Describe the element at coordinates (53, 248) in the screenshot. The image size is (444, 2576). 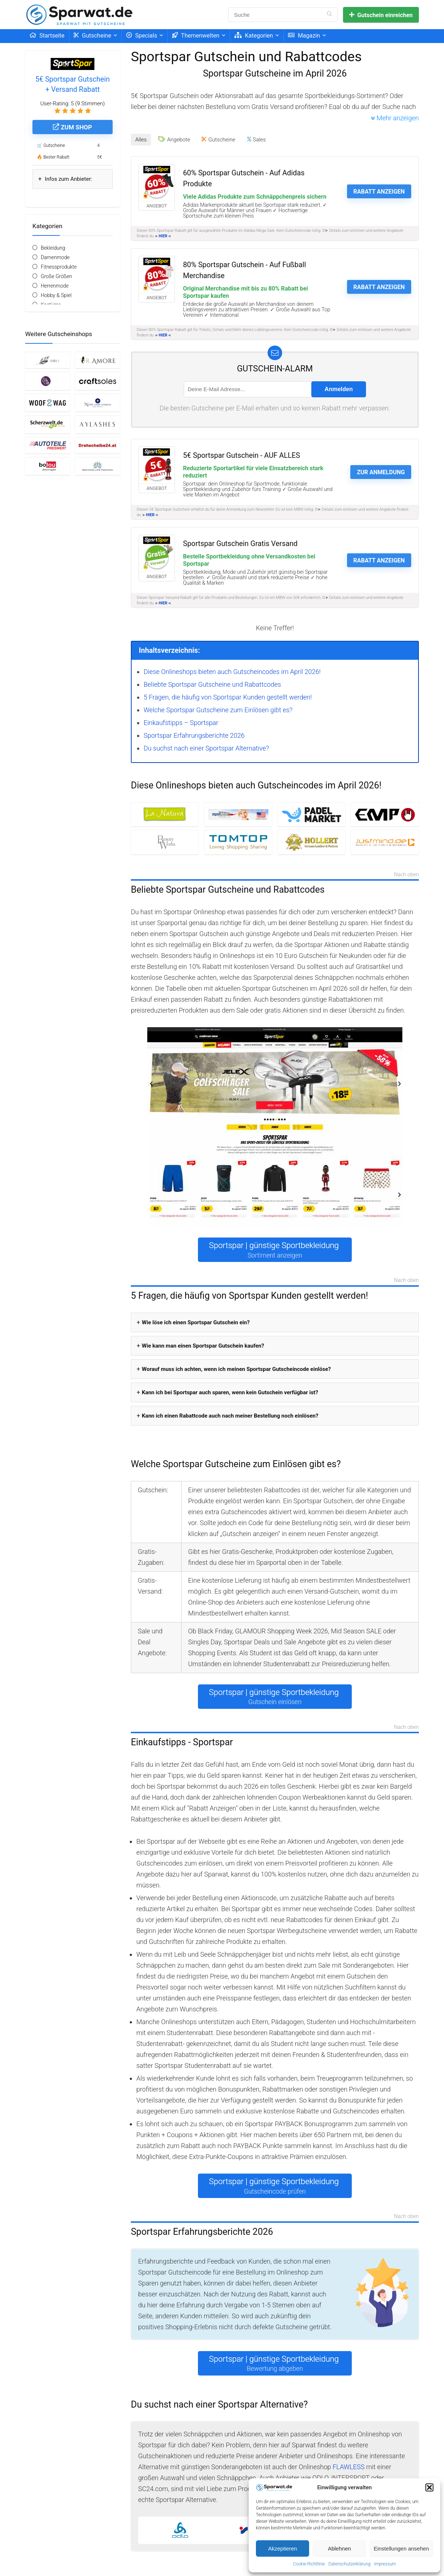
I see `Bekleidung` at that location.